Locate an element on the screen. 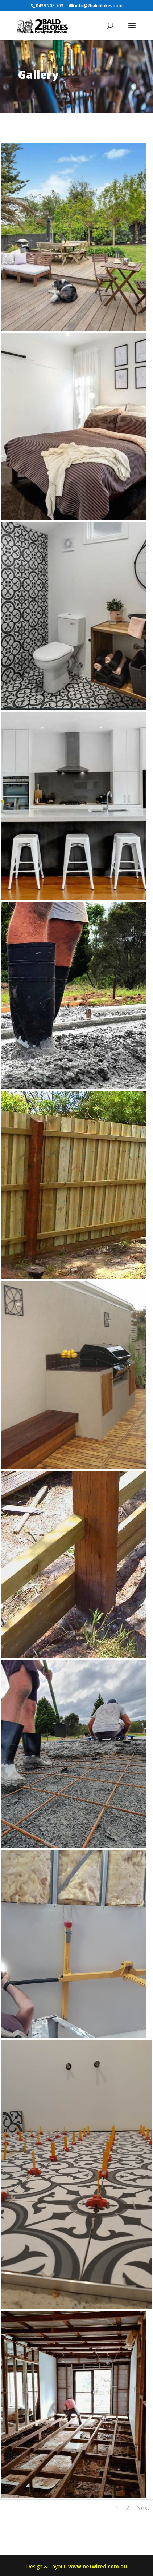 This screenshot has height=2576, width=153. Next is located at coordinates (142, 2508).